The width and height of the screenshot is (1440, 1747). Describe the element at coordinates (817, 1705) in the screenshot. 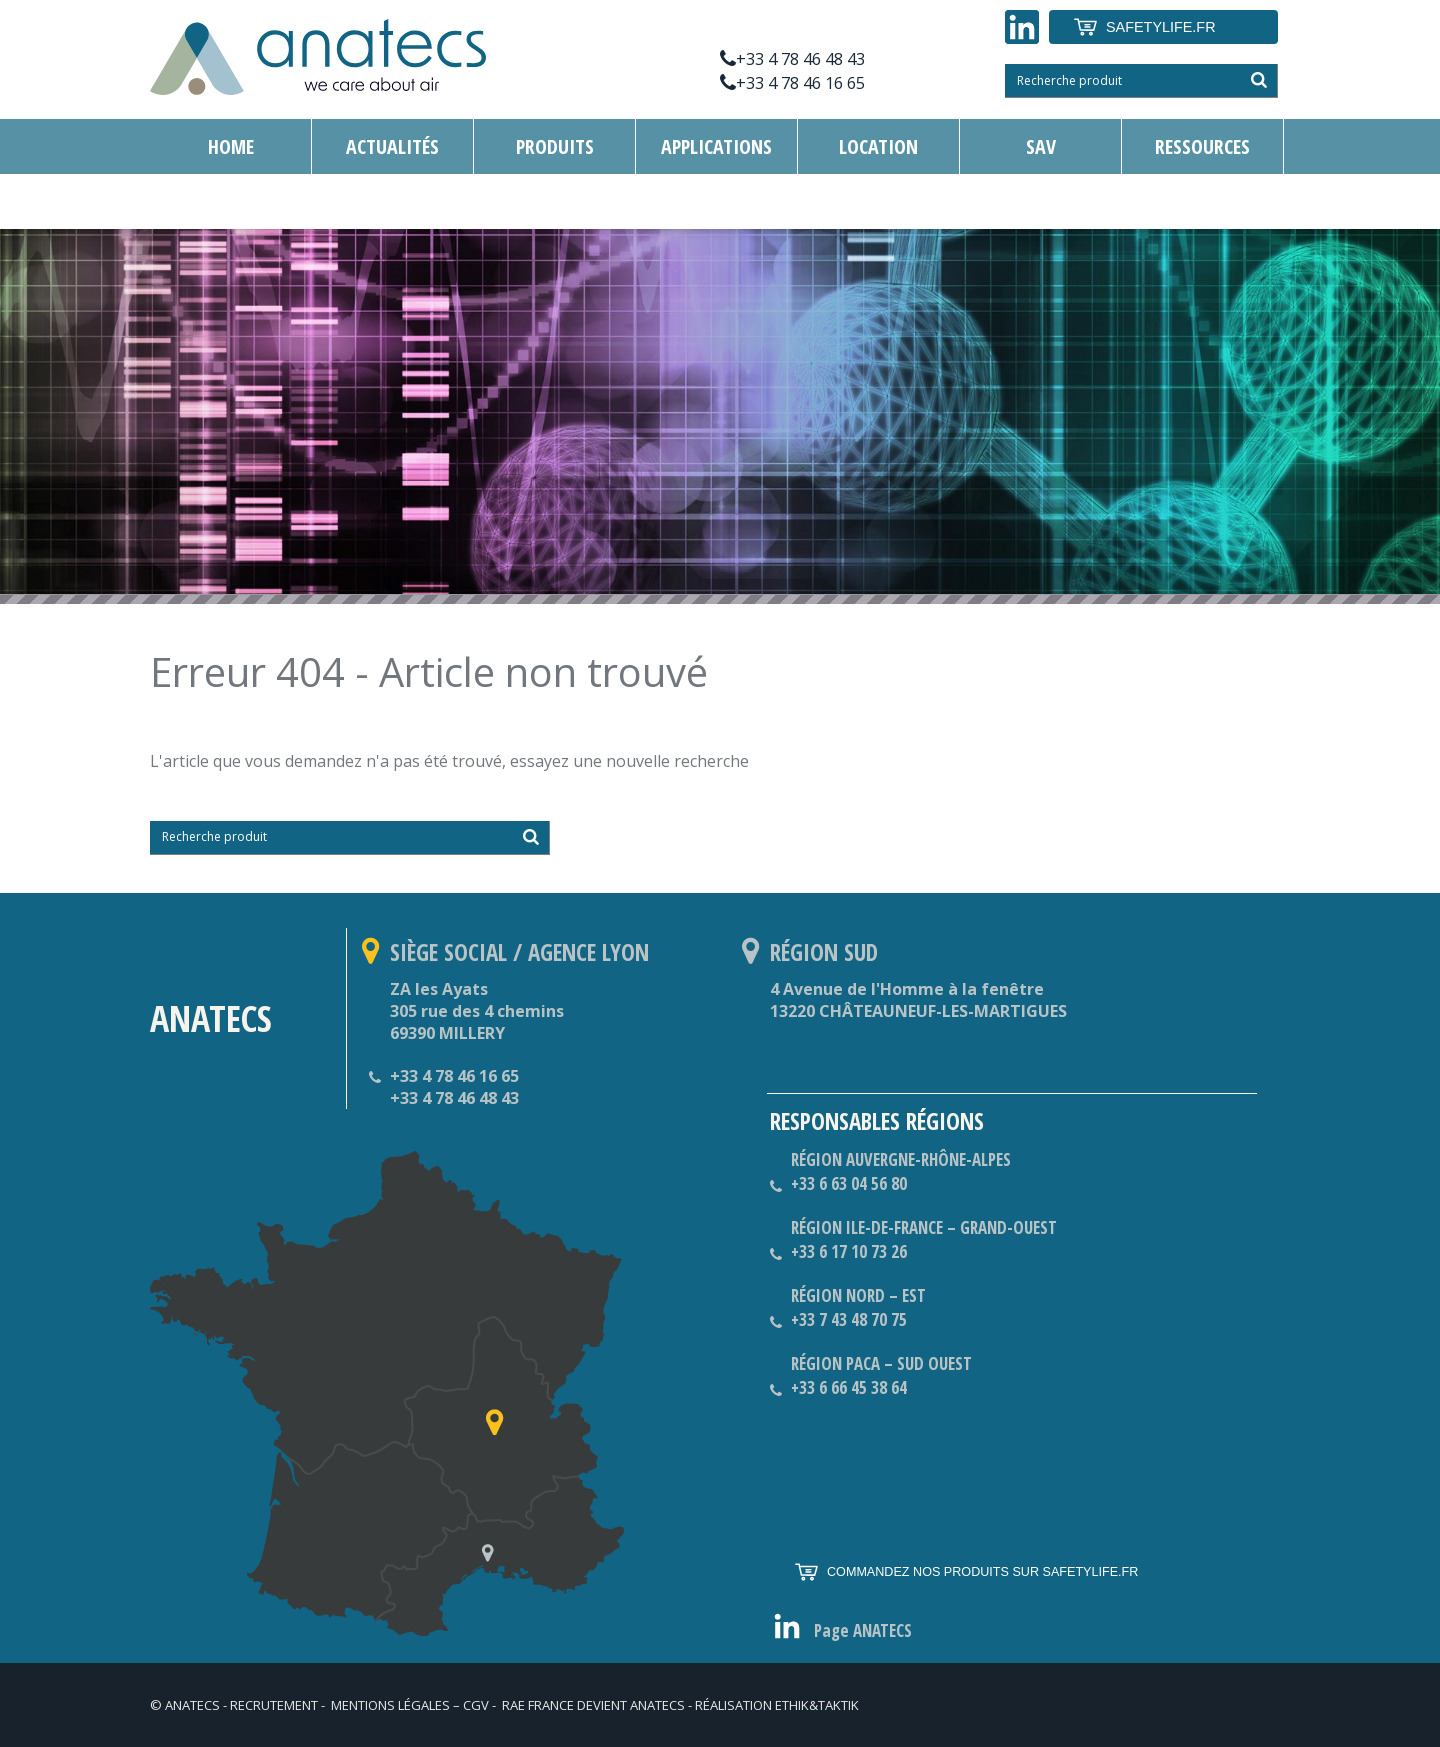

I see `ethik&taktik` at that location.